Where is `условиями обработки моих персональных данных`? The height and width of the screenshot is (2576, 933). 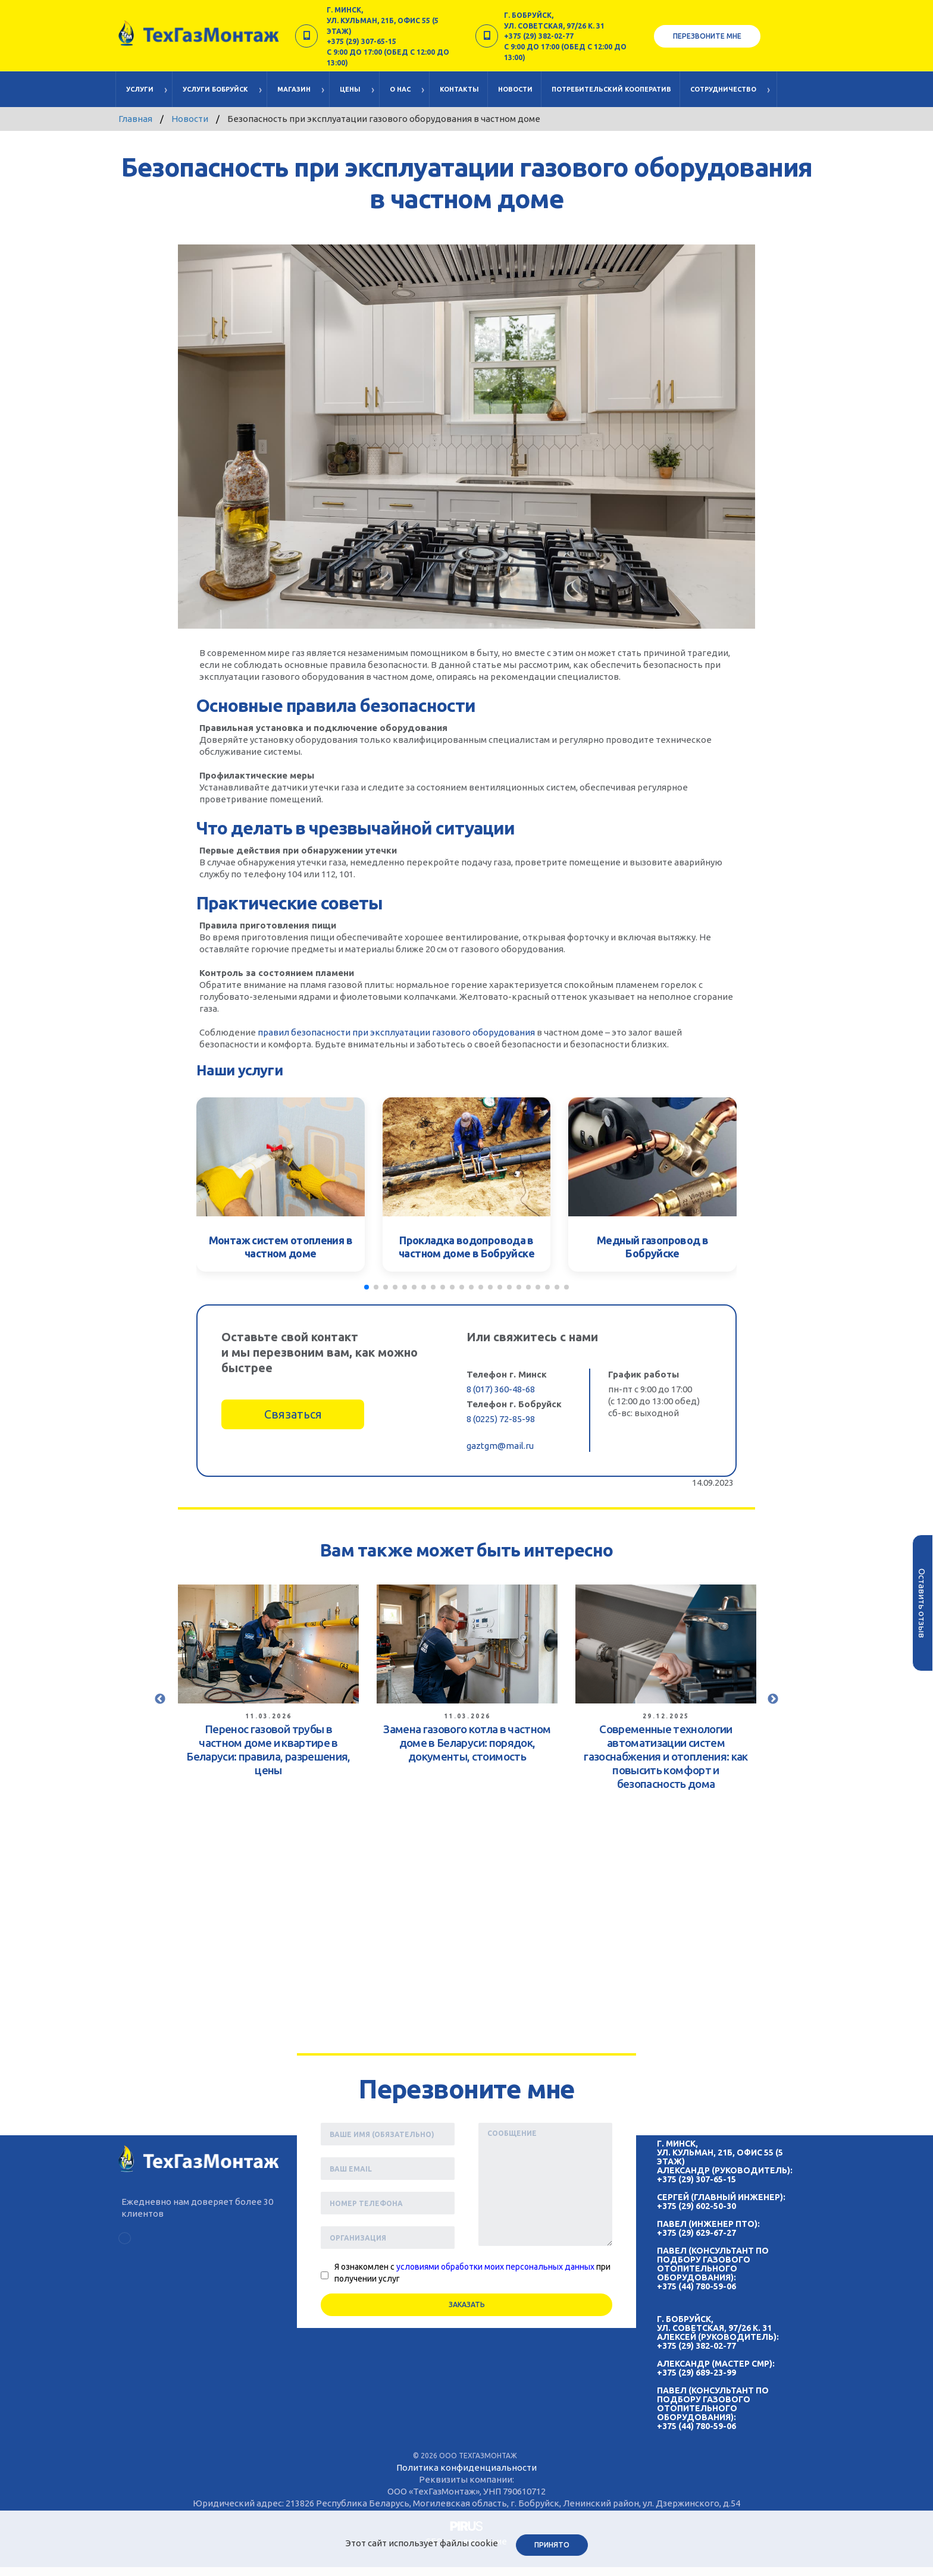
условиями обработки моих персональных данных is located at coordinates (495, 2266).